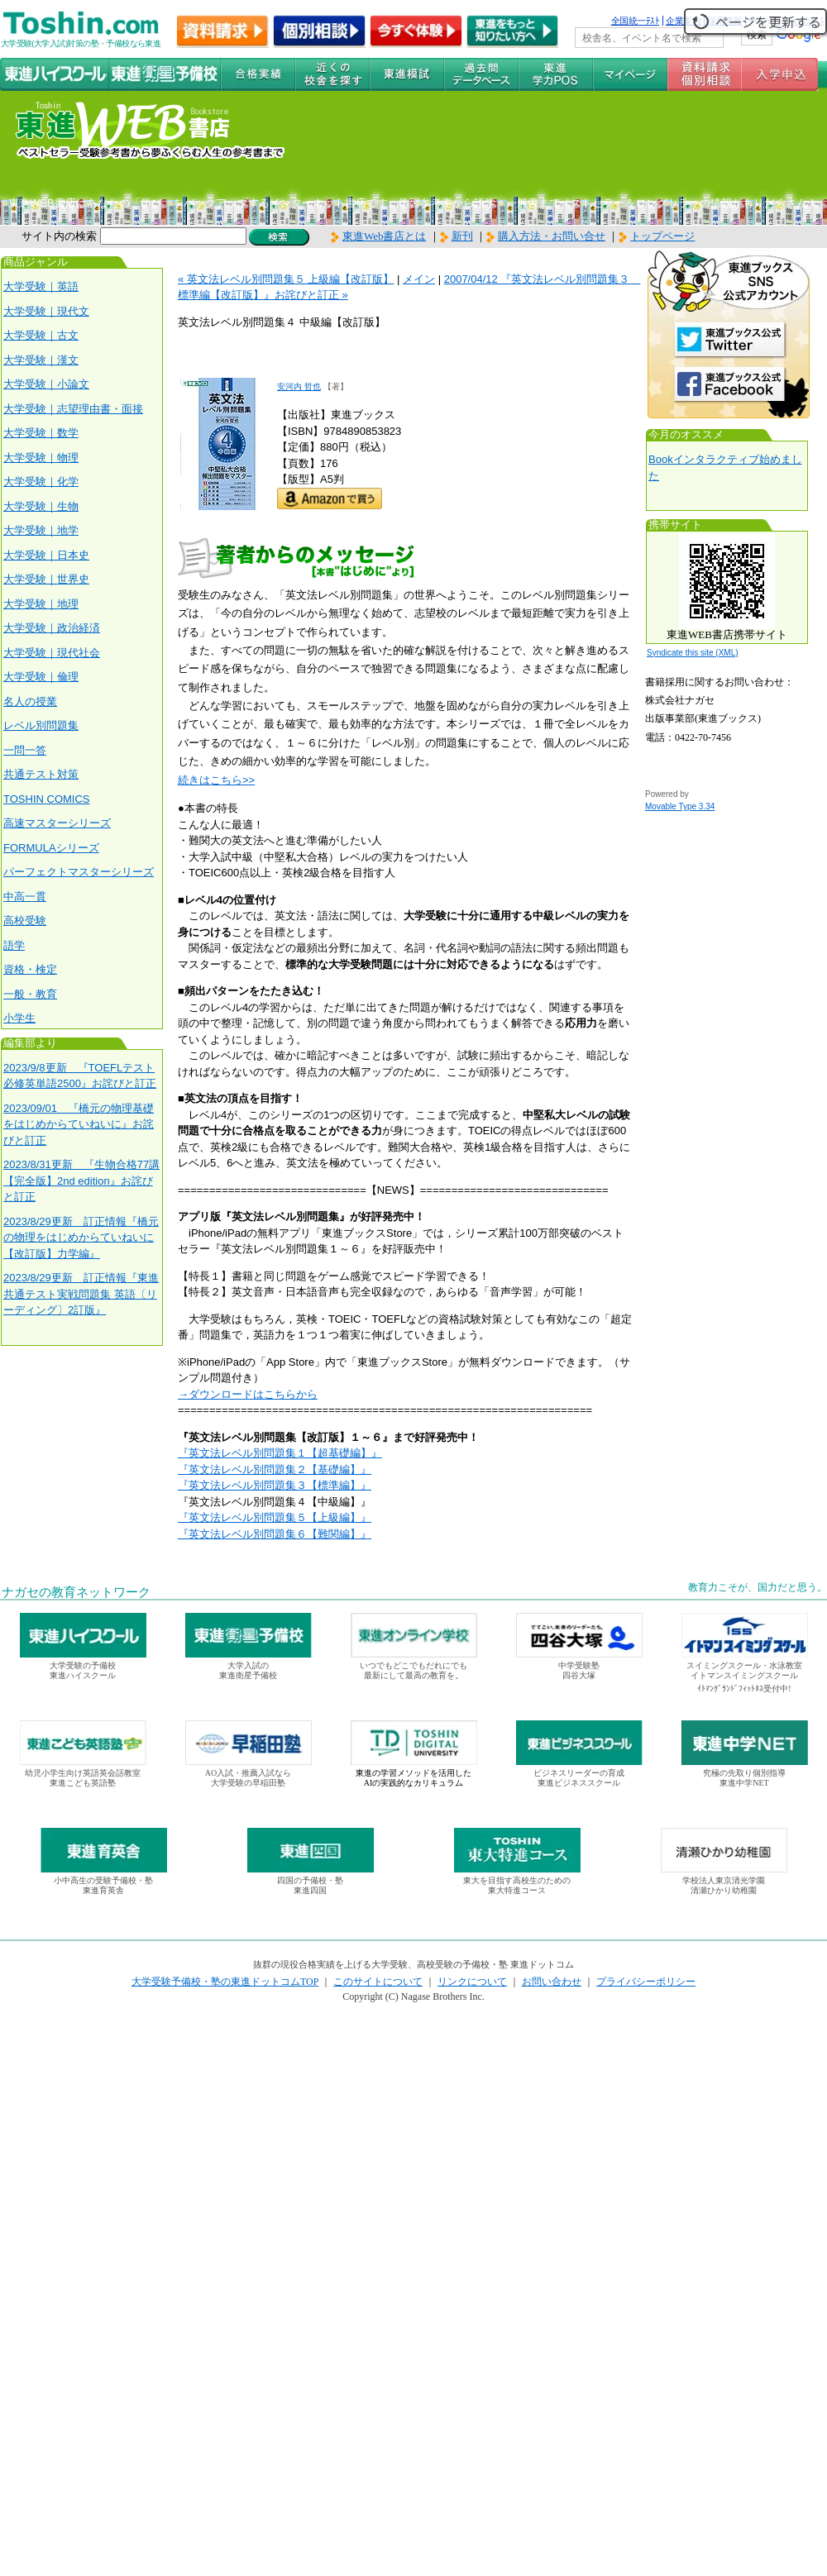 This screenshot has height=2576, width=827. Describe the element at coordinates (274, 1534) in the screenshot. I see `『英文法レベル別問題集６【難関編】』` at that location.